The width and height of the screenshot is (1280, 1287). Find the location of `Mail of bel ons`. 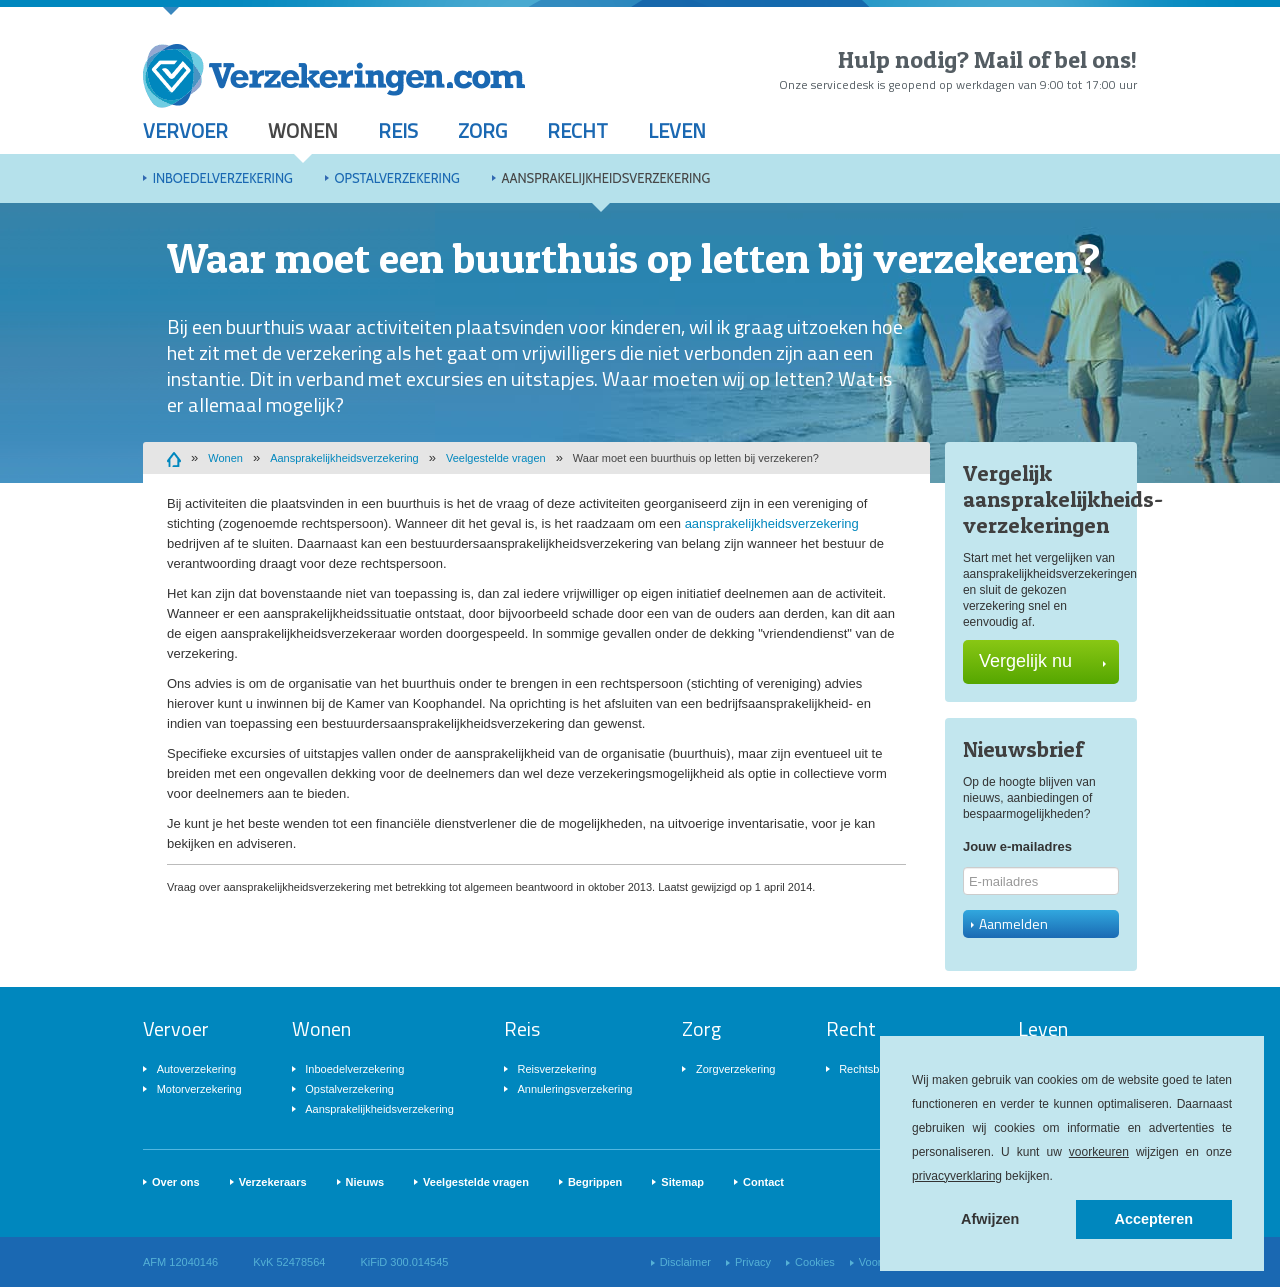

Mail of bel ons is located at coordinates (1052, 59).